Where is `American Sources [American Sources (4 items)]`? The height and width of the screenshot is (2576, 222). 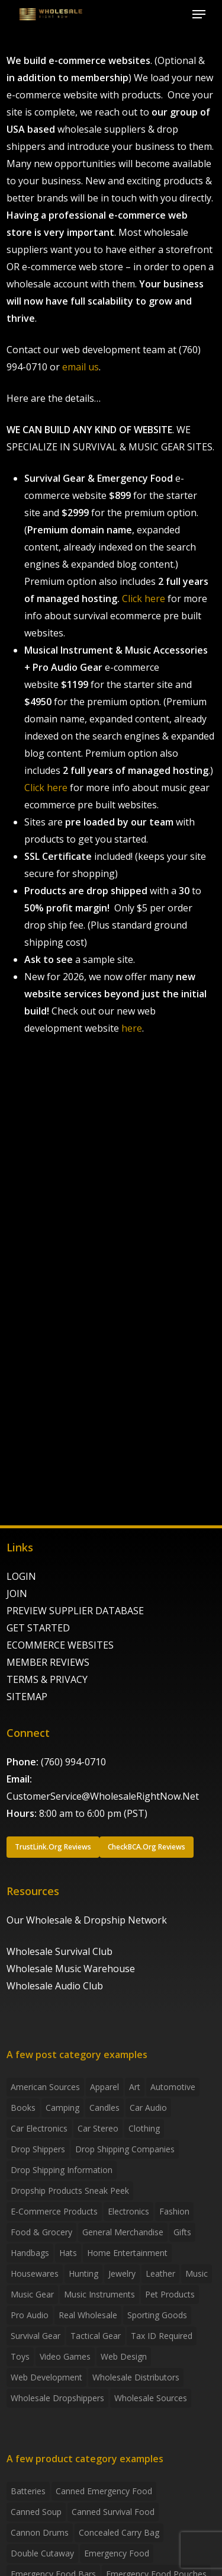 American Sources [American Sources (4 items)] is located at coordinates (45, 2086).